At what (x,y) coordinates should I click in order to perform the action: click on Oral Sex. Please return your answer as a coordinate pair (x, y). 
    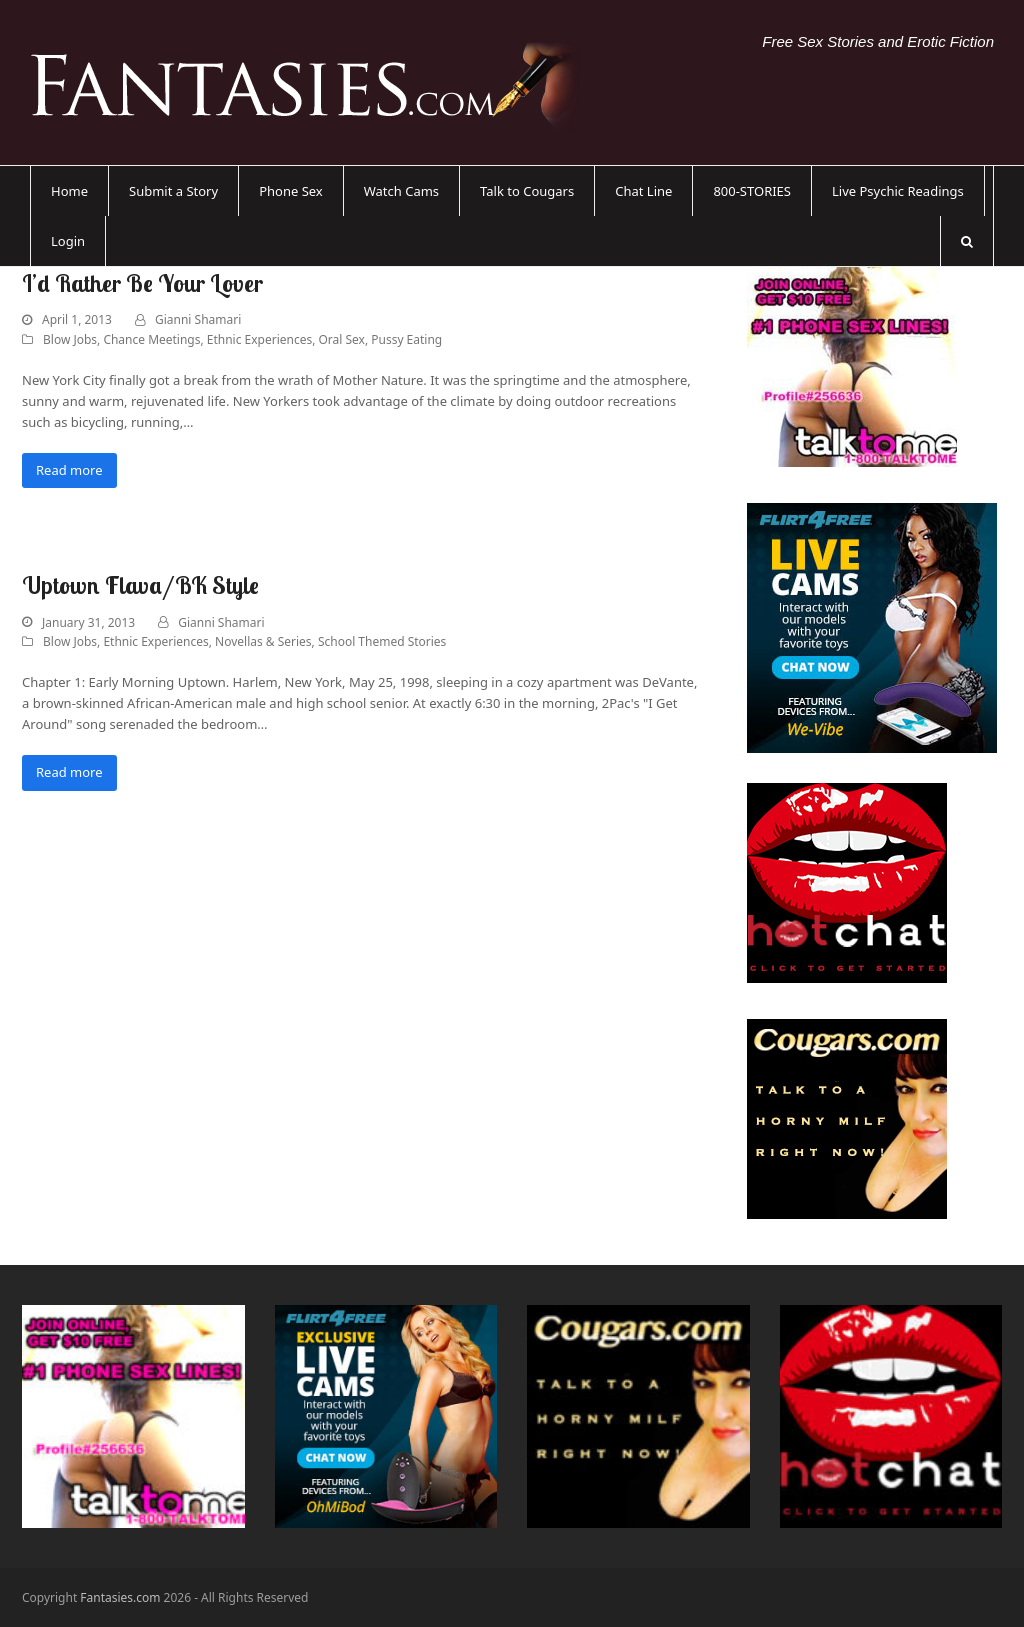
    Looking at the image, I should click on (341, 339).